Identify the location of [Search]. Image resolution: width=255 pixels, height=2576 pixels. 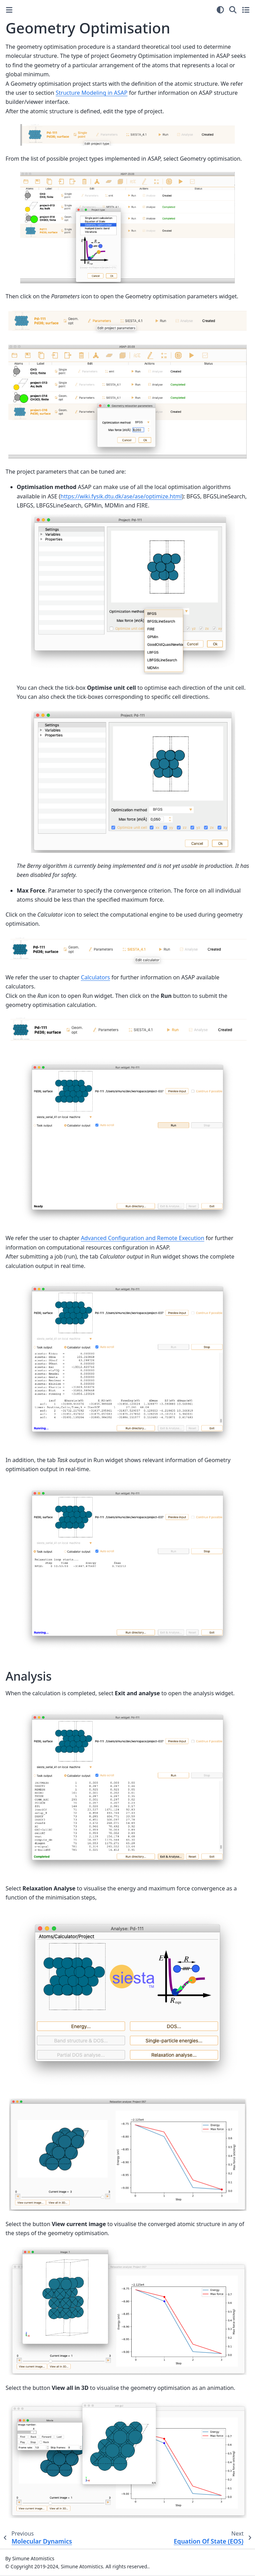
(232, 10).